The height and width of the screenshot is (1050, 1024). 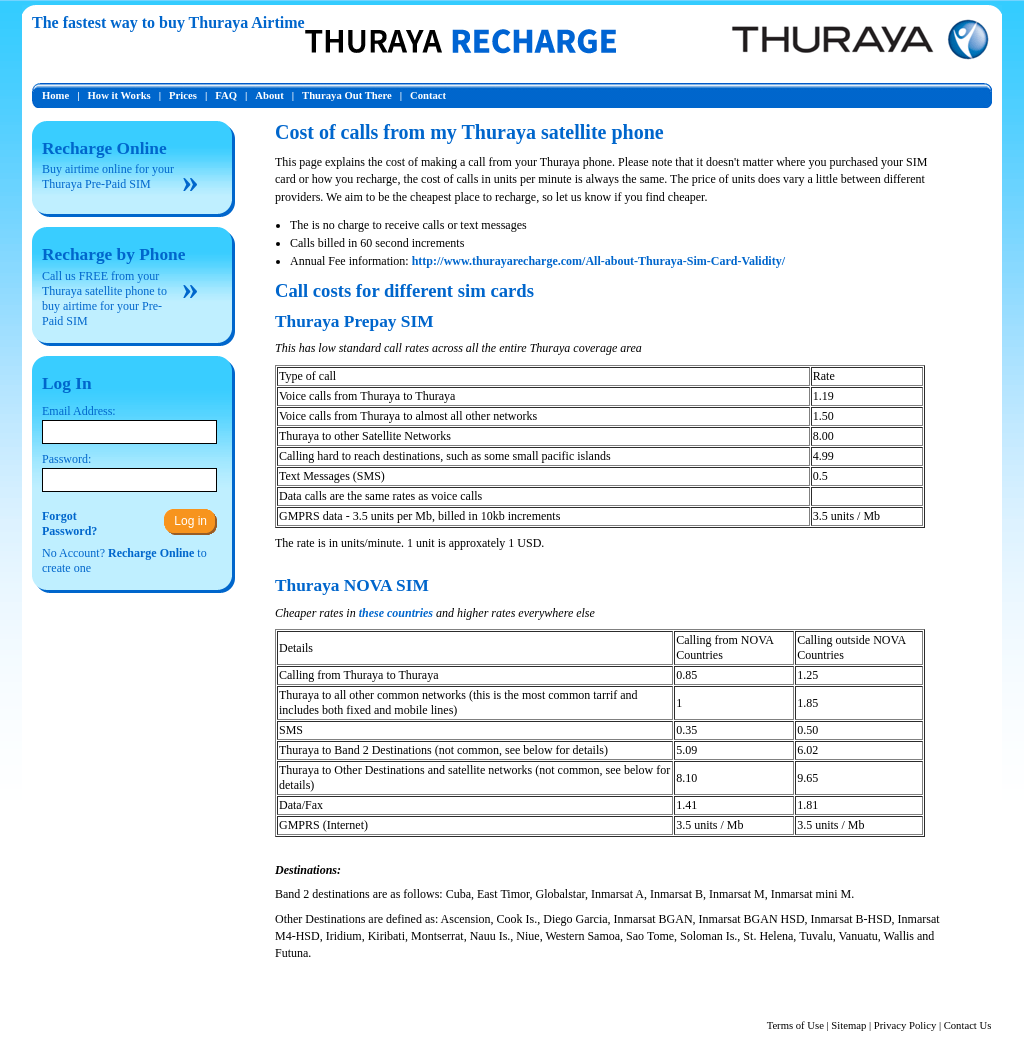 I want to click on Thuraya Out There, so click(x=347, y=95).